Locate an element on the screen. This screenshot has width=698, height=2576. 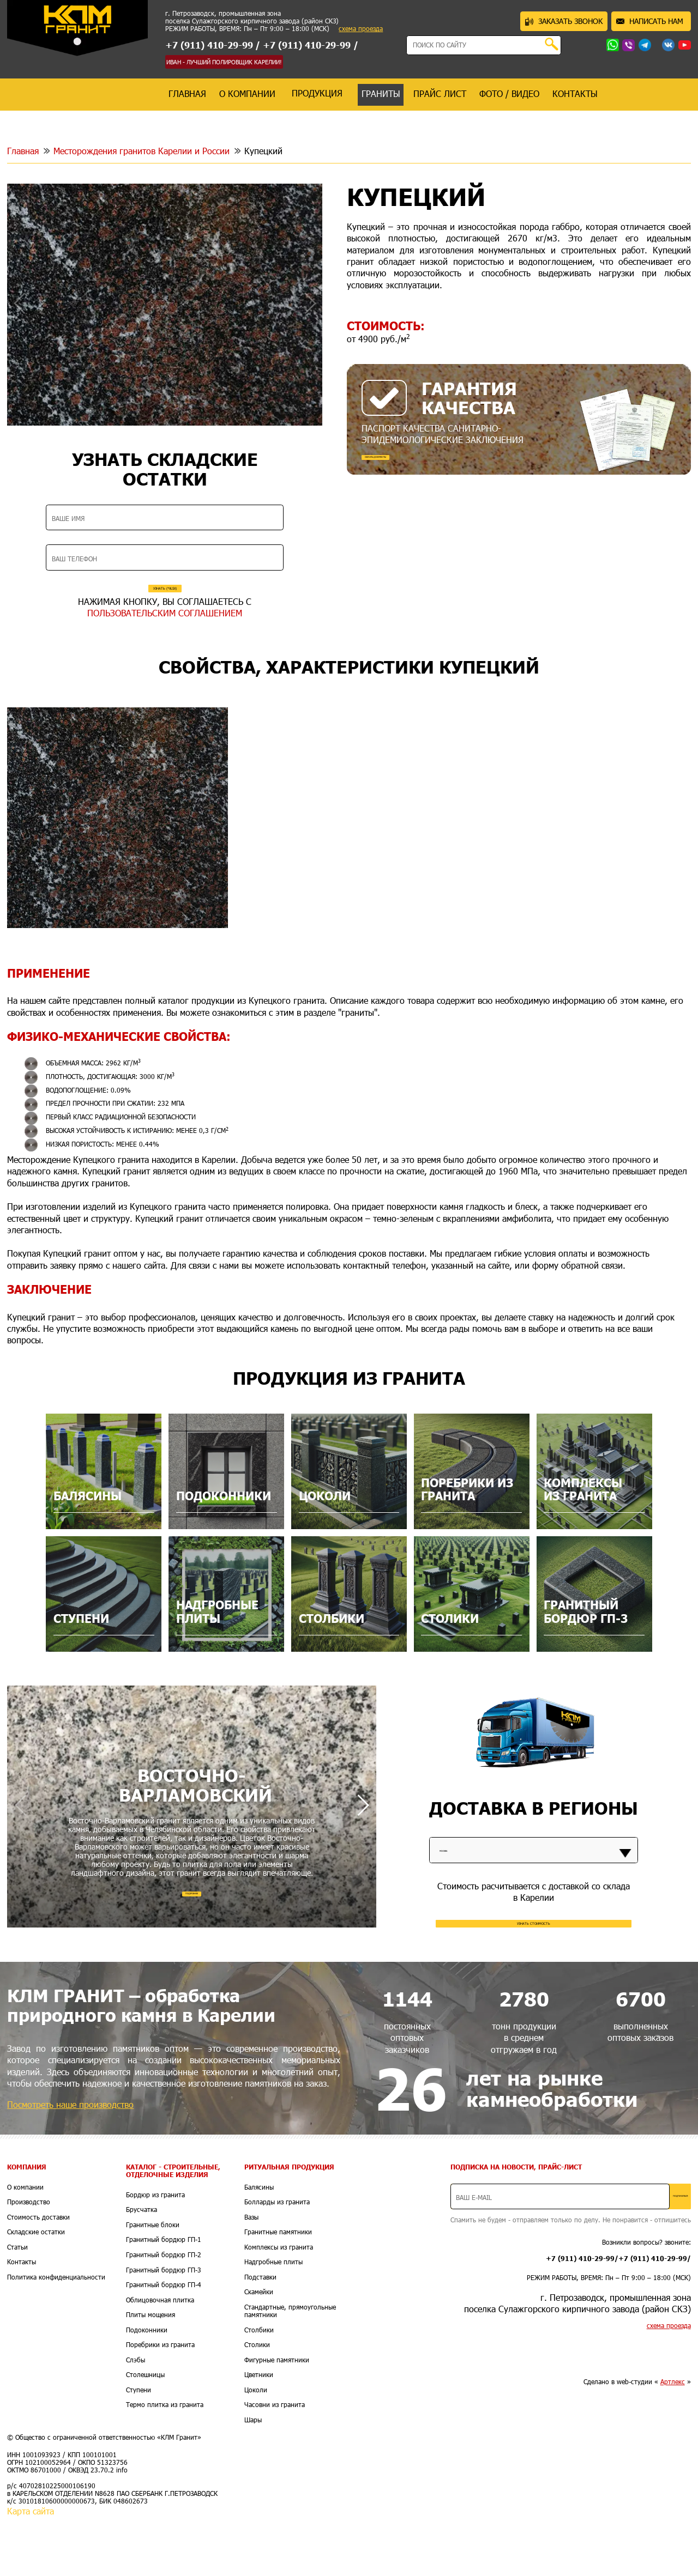
контакты is located at coordinates (575, 93).